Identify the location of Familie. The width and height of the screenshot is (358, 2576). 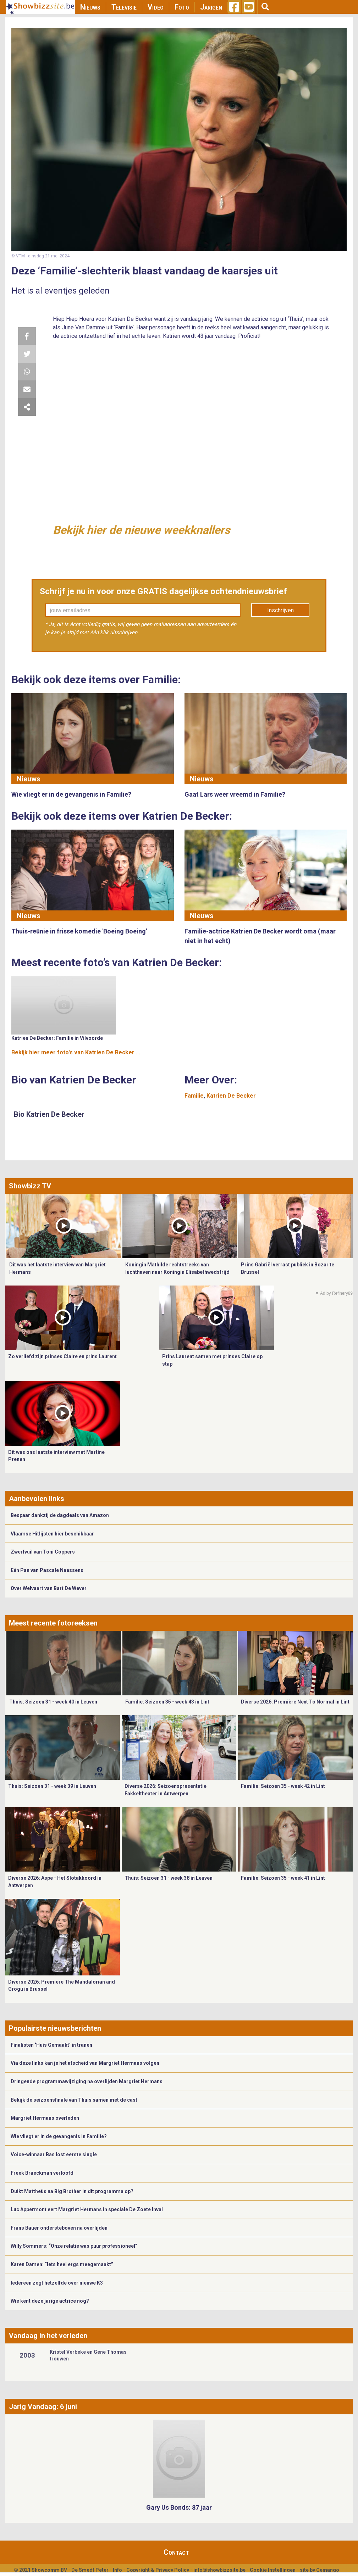
(194, 1095).